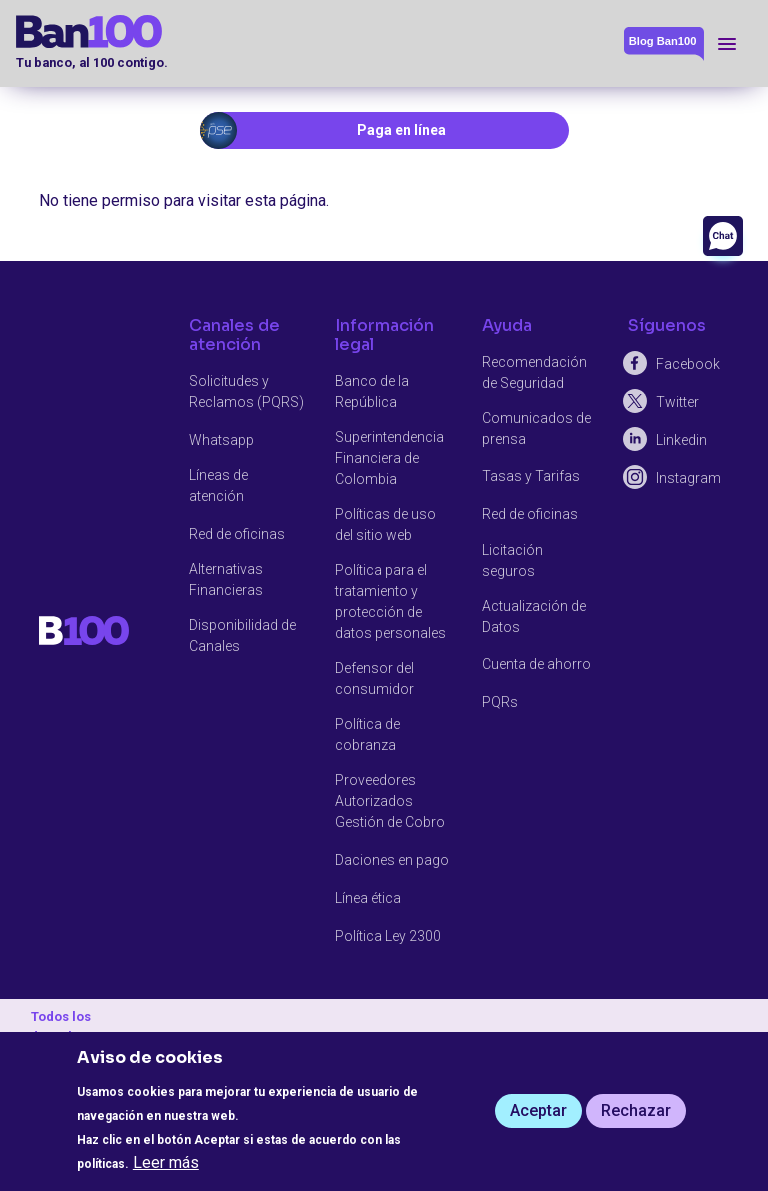 Image resolution: width=768 pixels, height=1191 pixels. I want to click on Alternativas Financieras, so click(226, 579).